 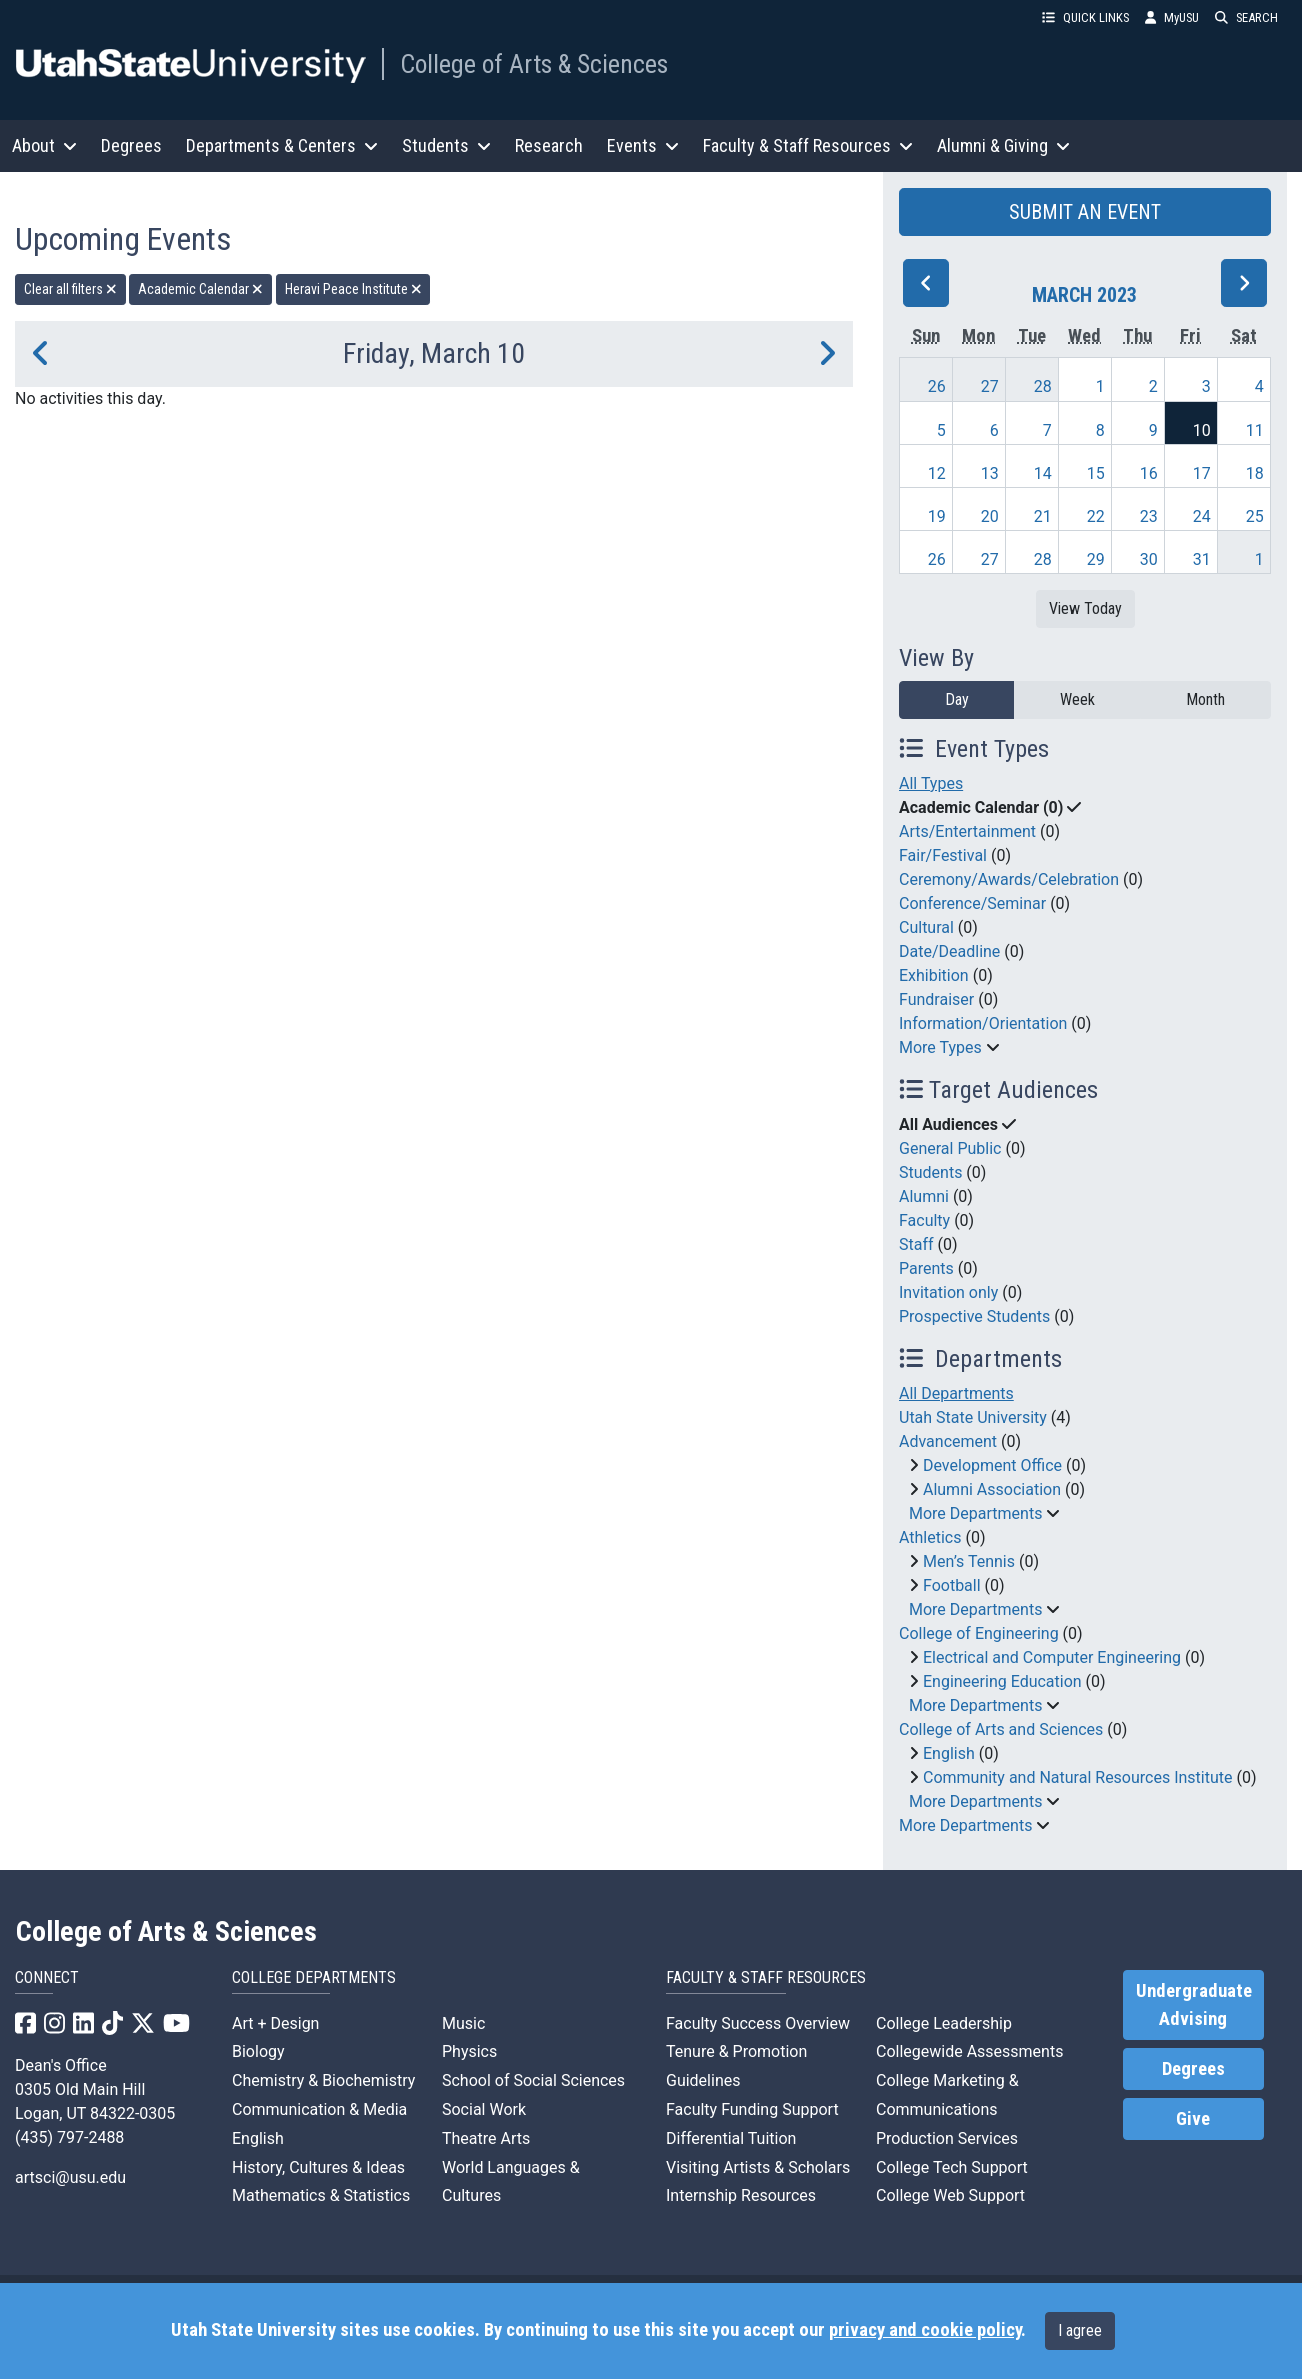 What do you see at coordinates (937, 473) in the screenshot?
I see `12` at bounding box center [937, 473].